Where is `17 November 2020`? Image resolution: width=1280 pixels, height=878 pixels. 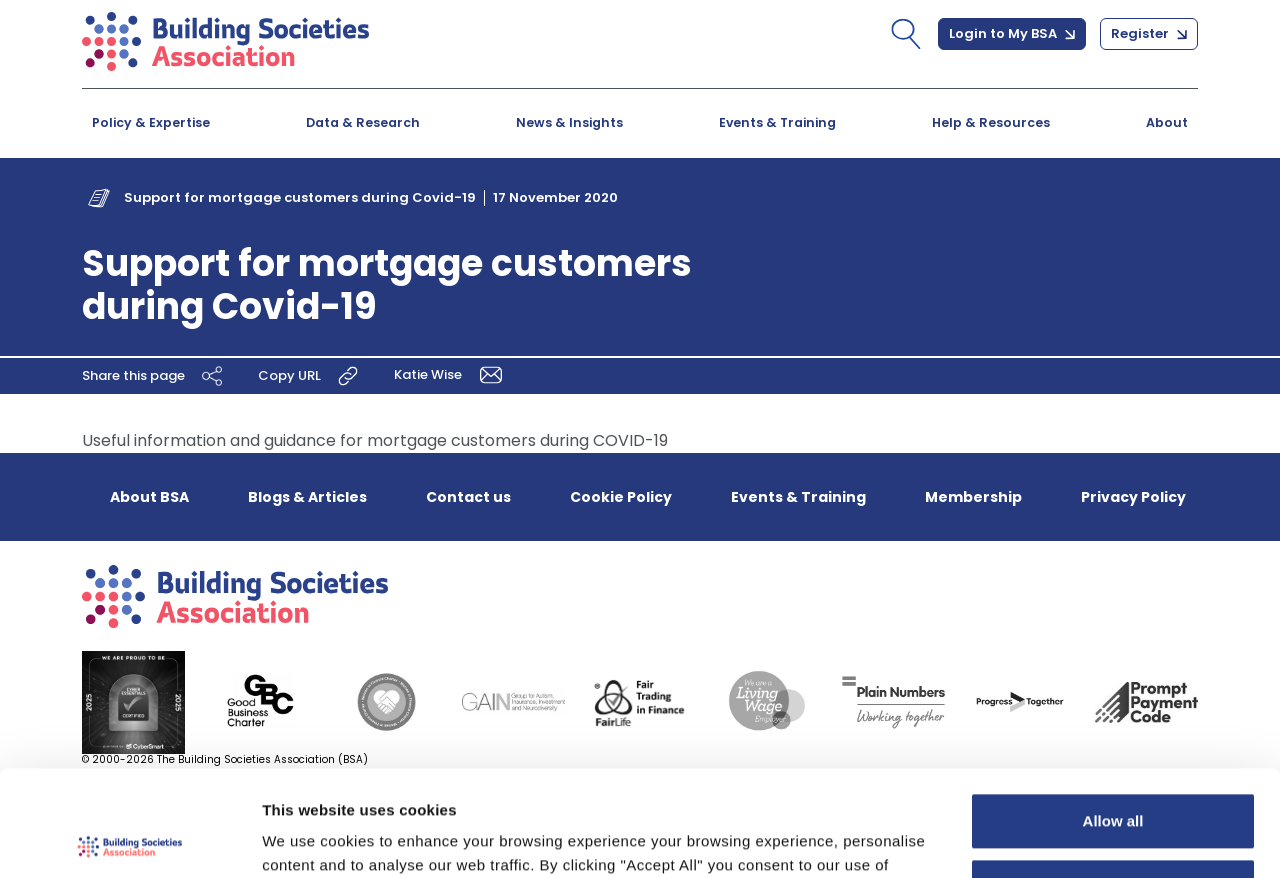
17 November 2020 is located at coordinates (555, 197).